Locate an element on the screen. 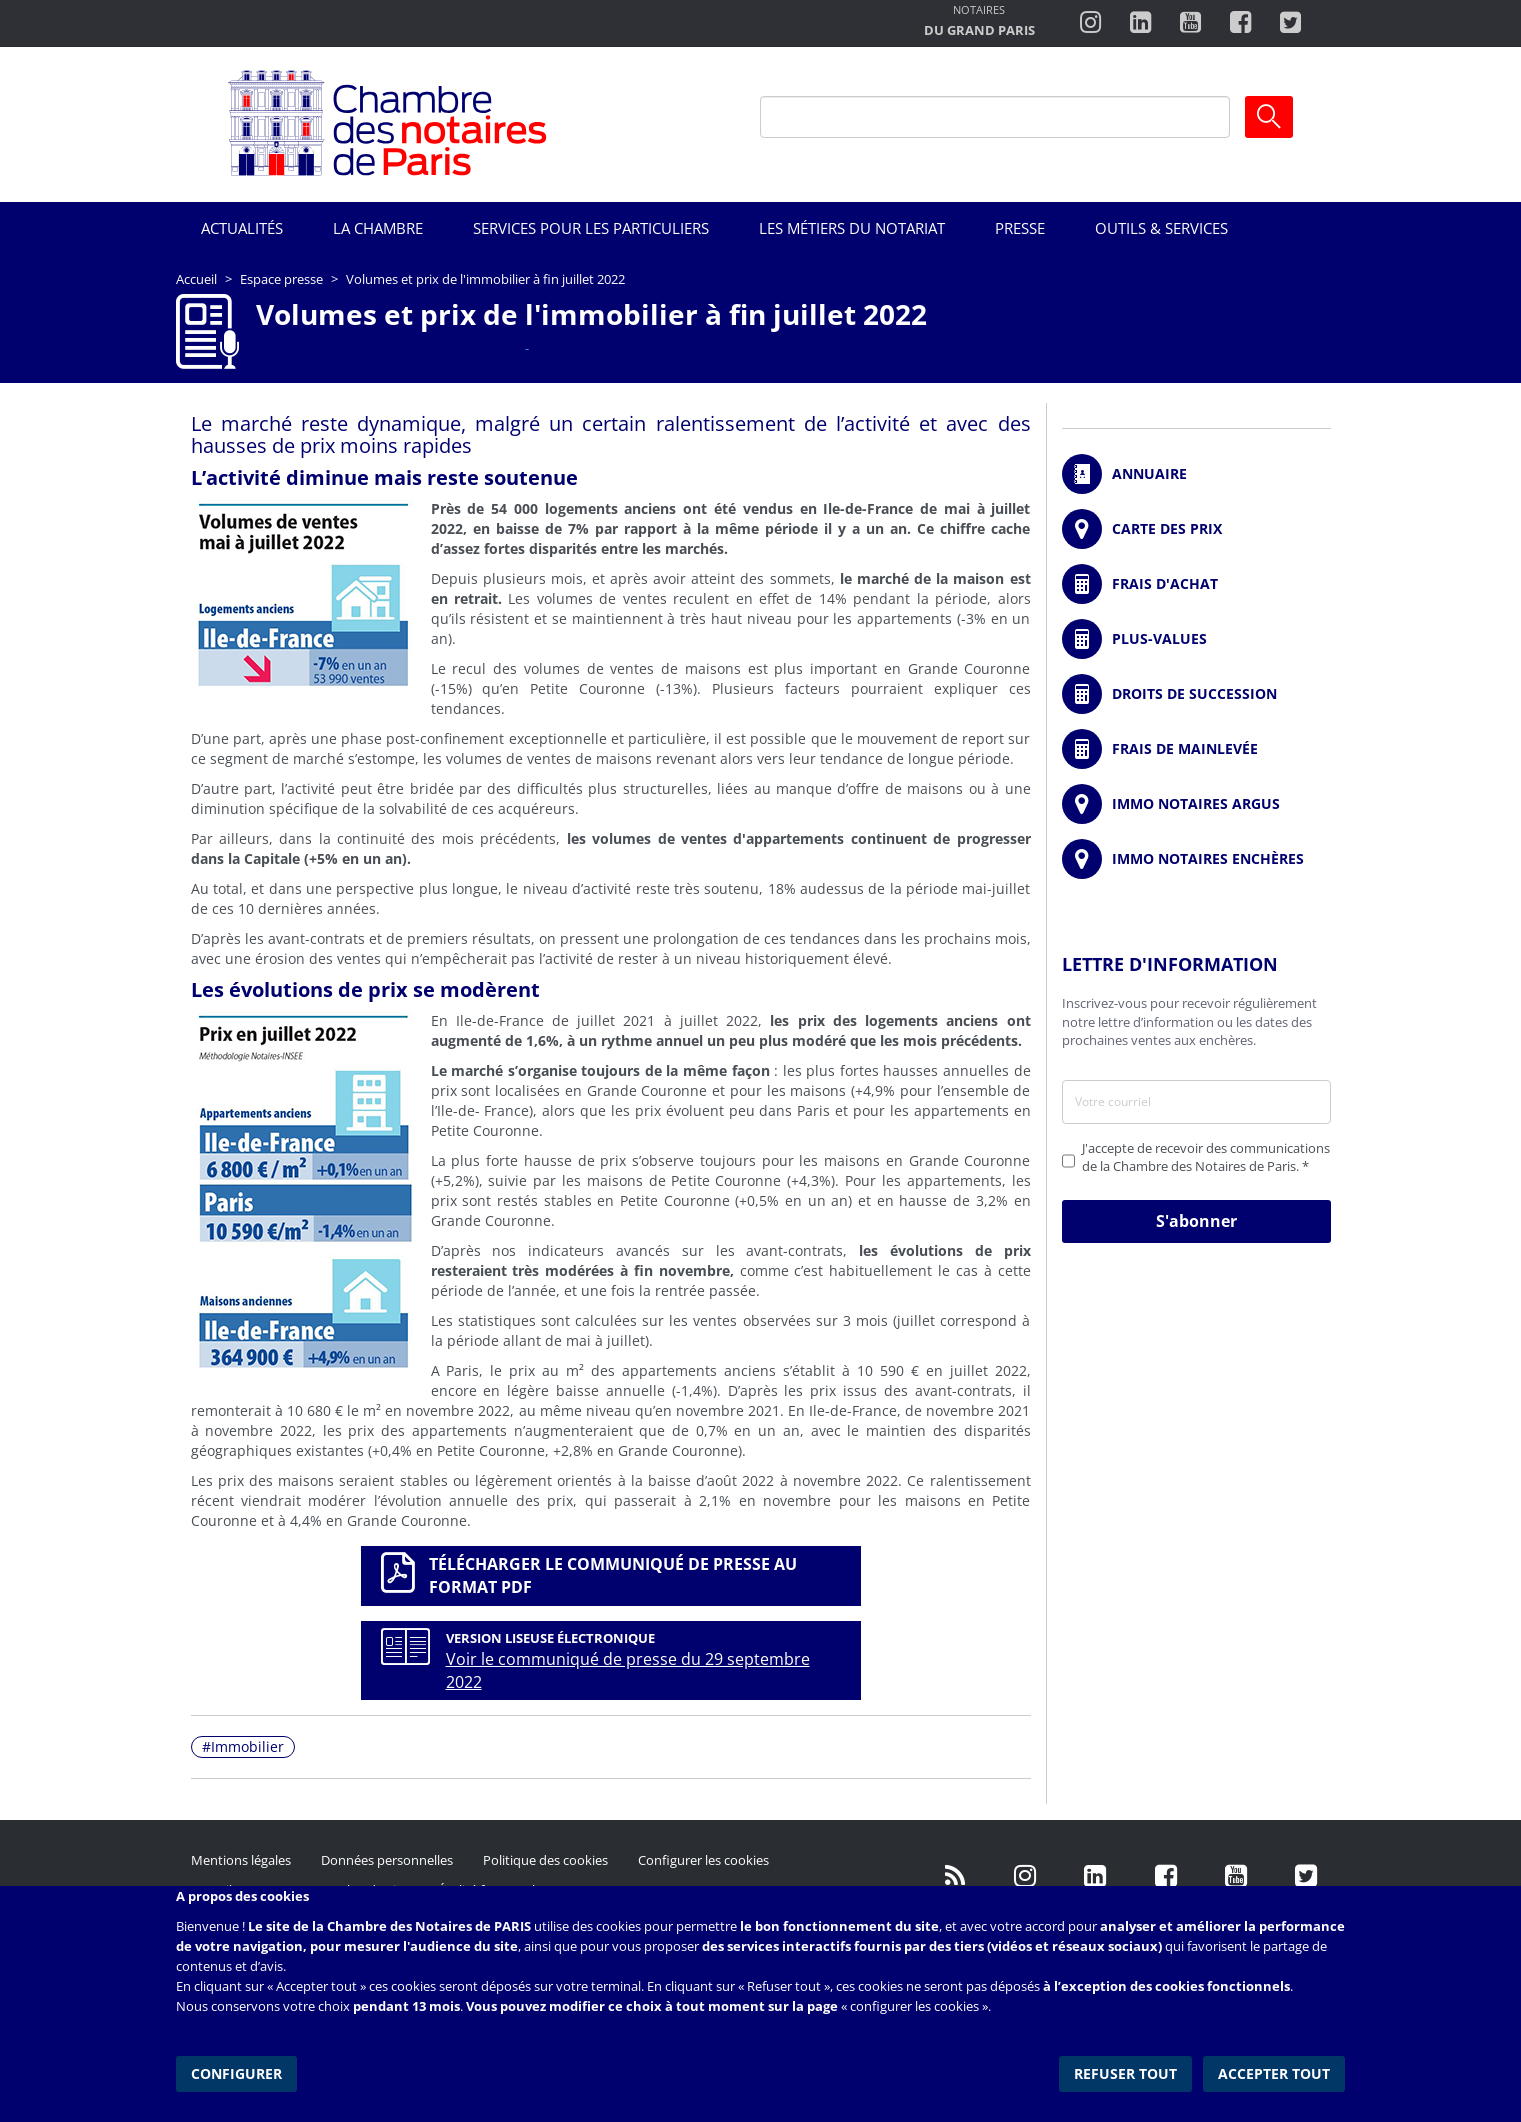  http://notairesdugrandparis.fr is located at coordinates (979, 22).